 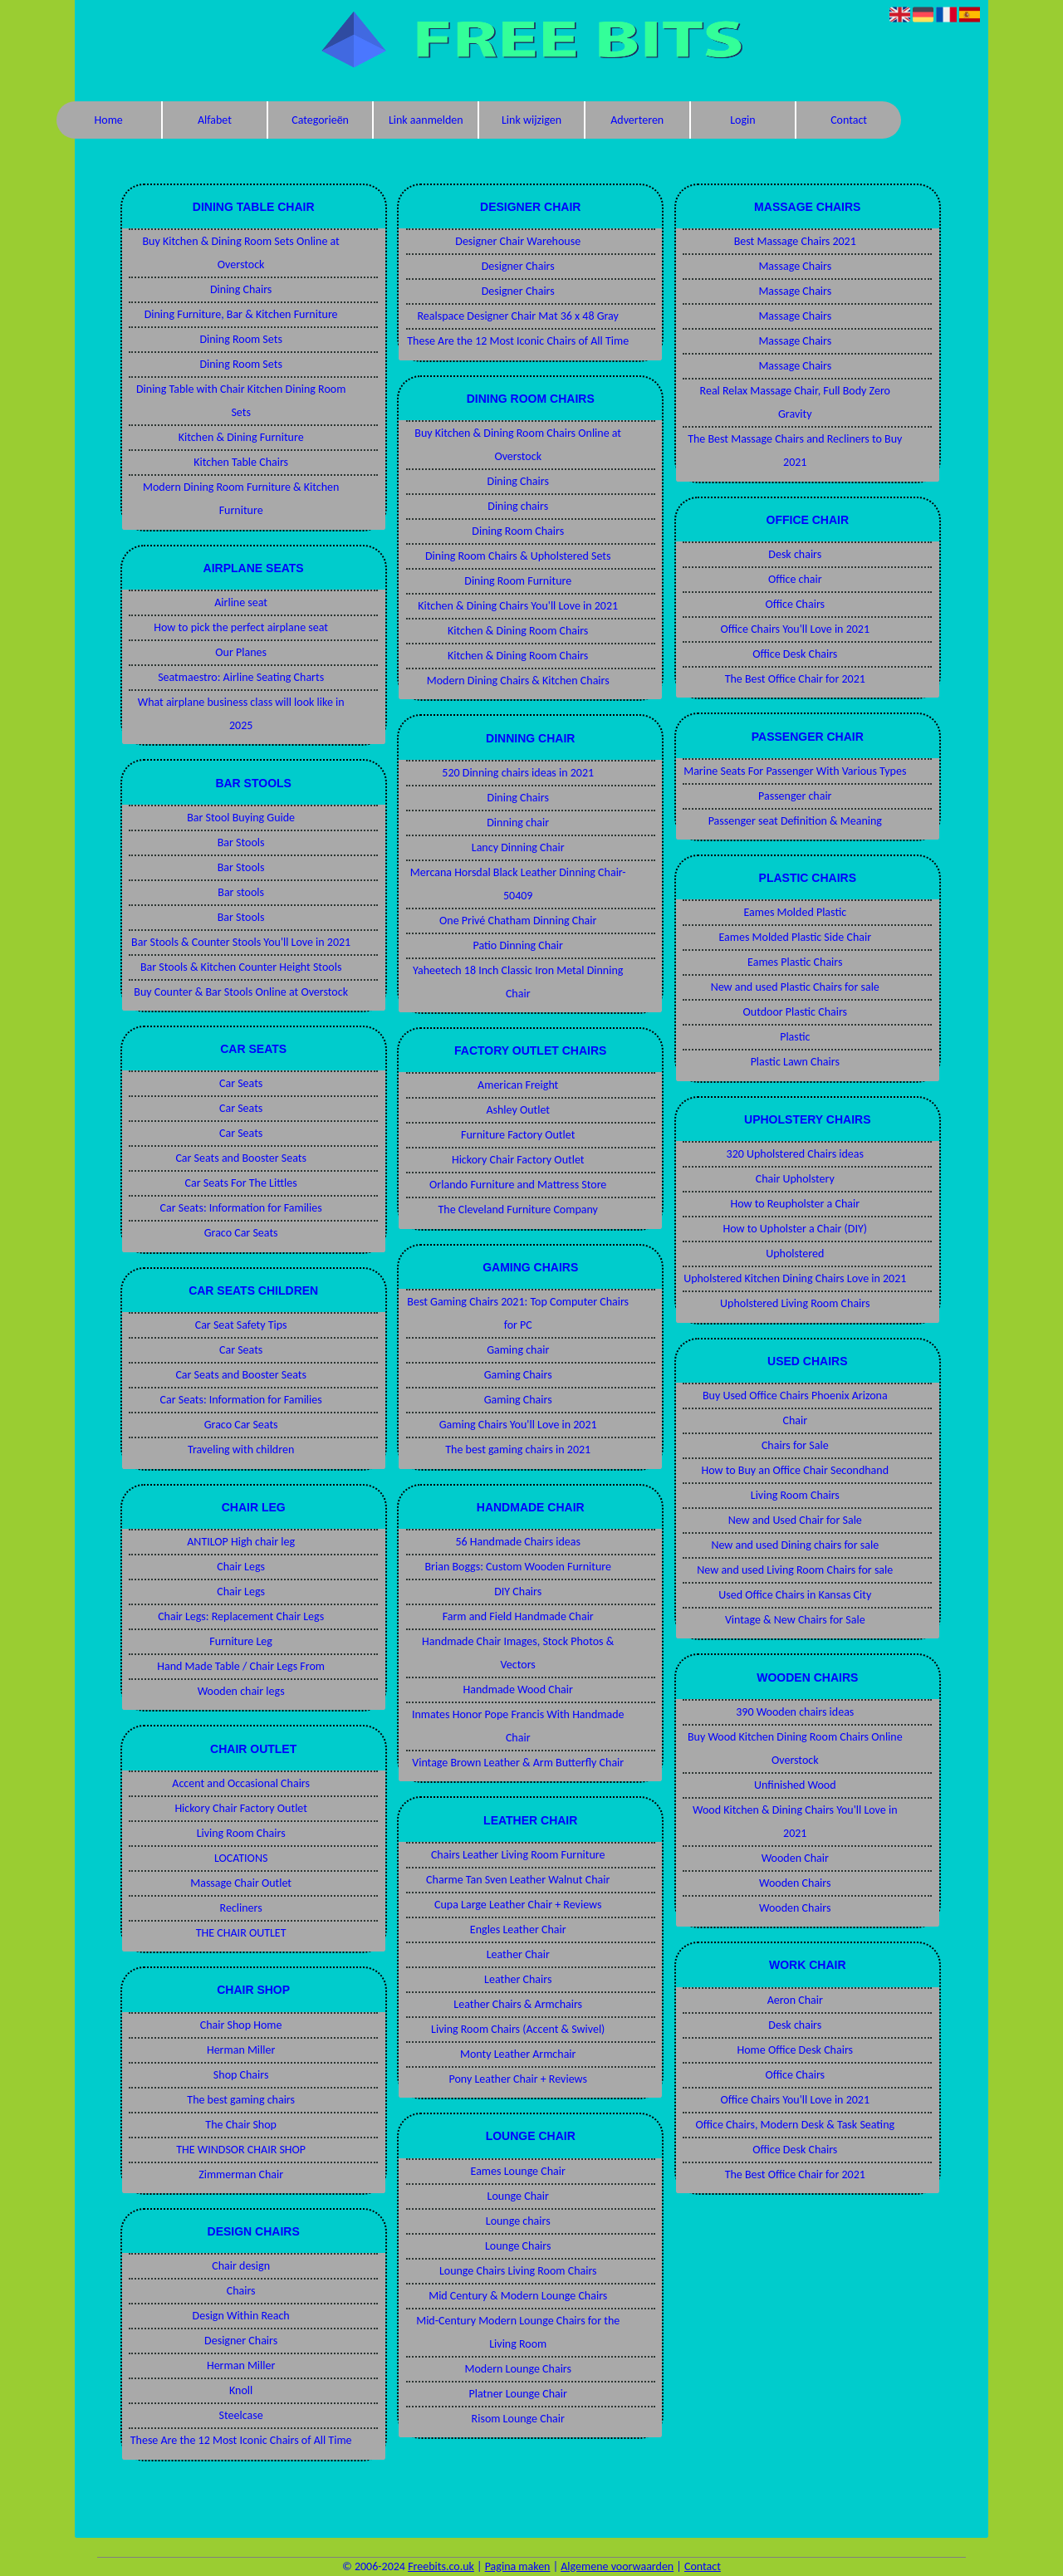 What do you see at coordinates (795, 821) in the screenshot?
I see `Passenger seat Definition & Meaning` at bounding box center [795, 821].